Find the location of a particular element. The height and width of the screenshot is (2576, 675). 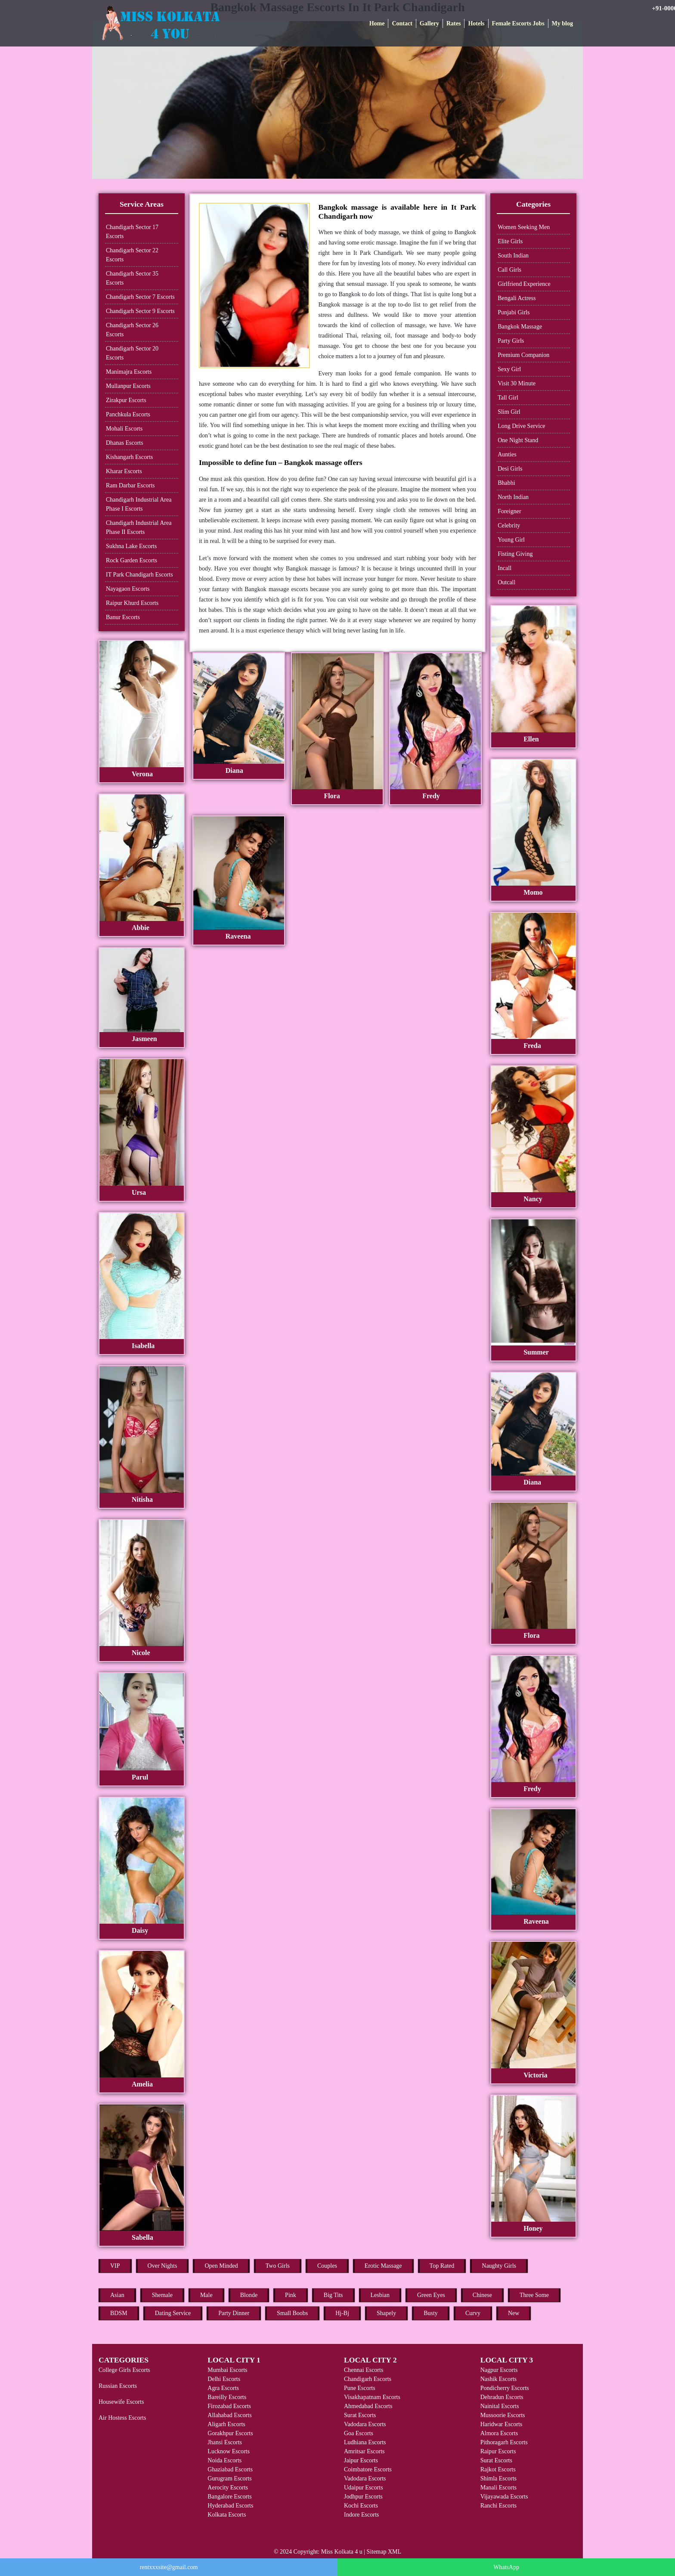

Ghaziabad Escorts is located at coordinates (230, 2469).